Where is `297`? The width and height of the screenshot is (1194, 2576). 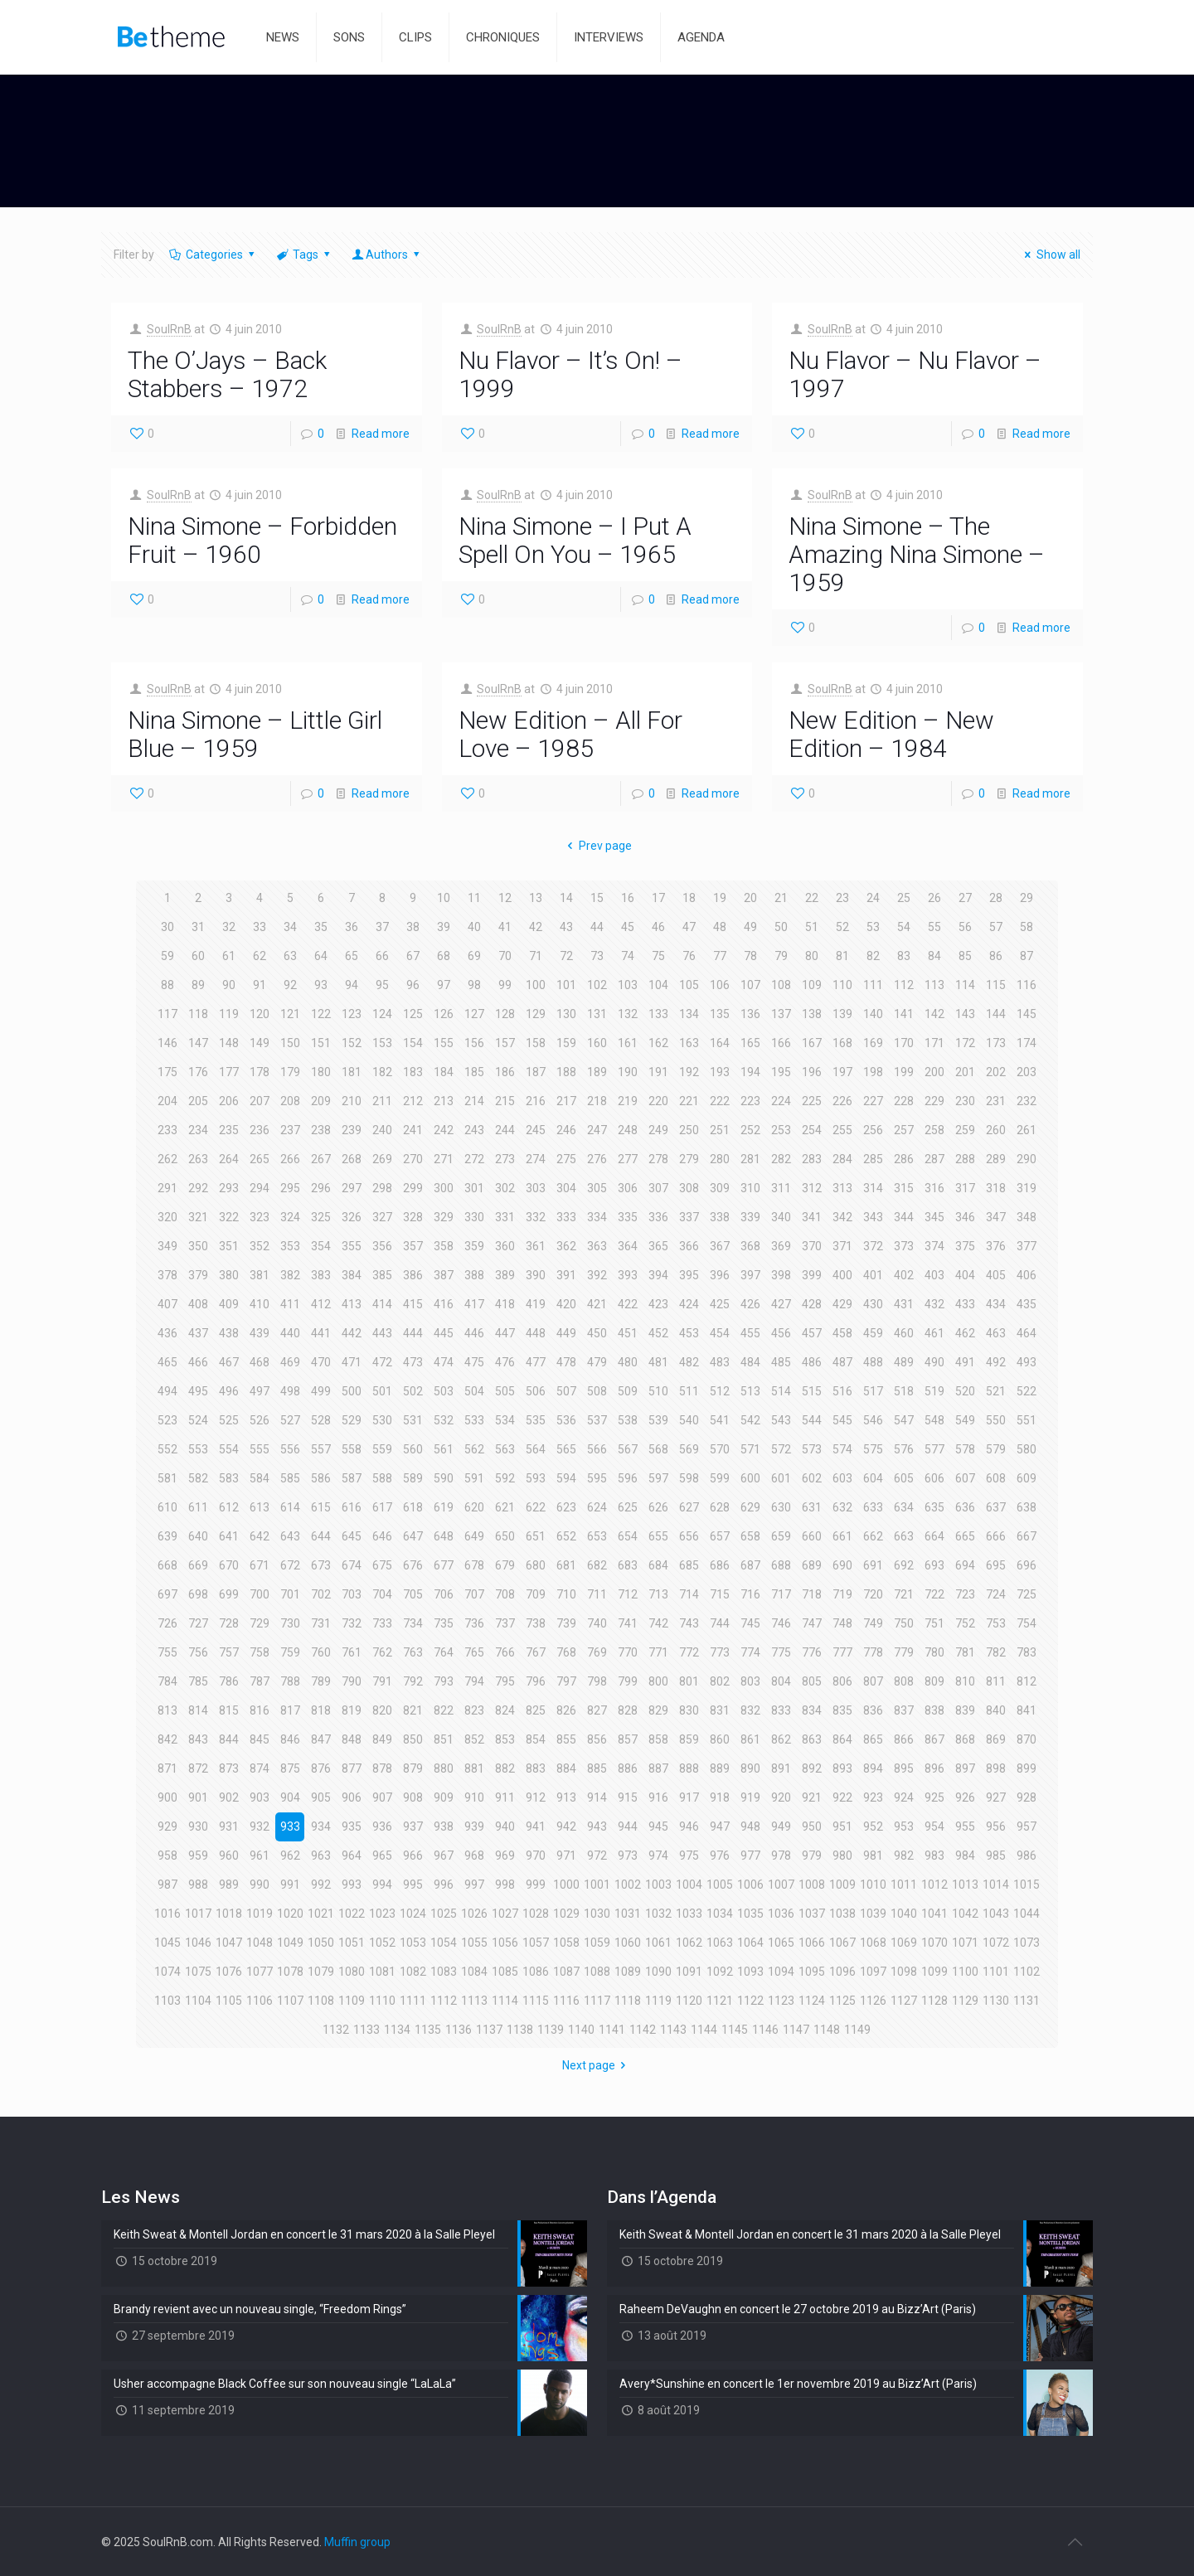
297 is located at coordinates (352, 1188).